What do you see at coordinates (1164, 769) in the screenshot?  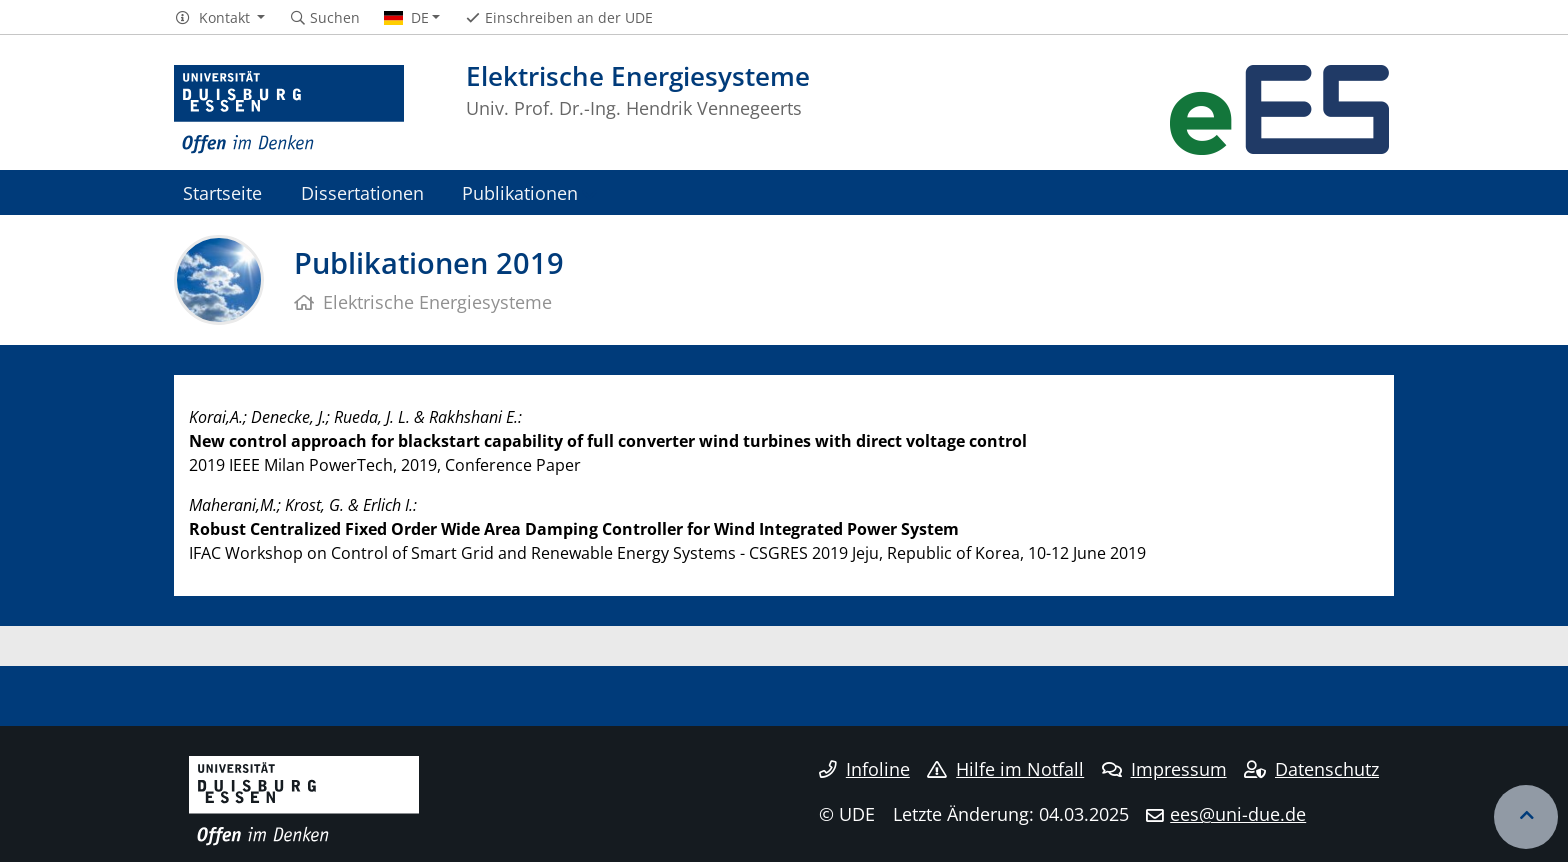 I see `Impressum` at bounding box center [1164, 769].